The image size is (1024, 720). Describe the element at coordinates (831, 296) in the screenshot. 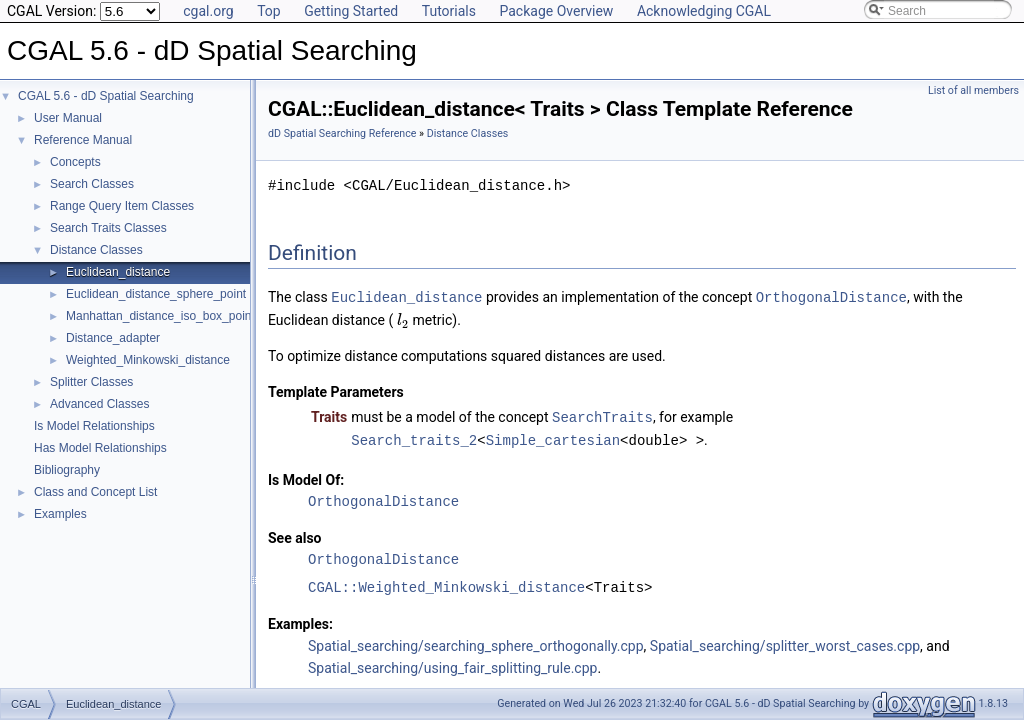

I see `OrthogonalDistance` at that location.